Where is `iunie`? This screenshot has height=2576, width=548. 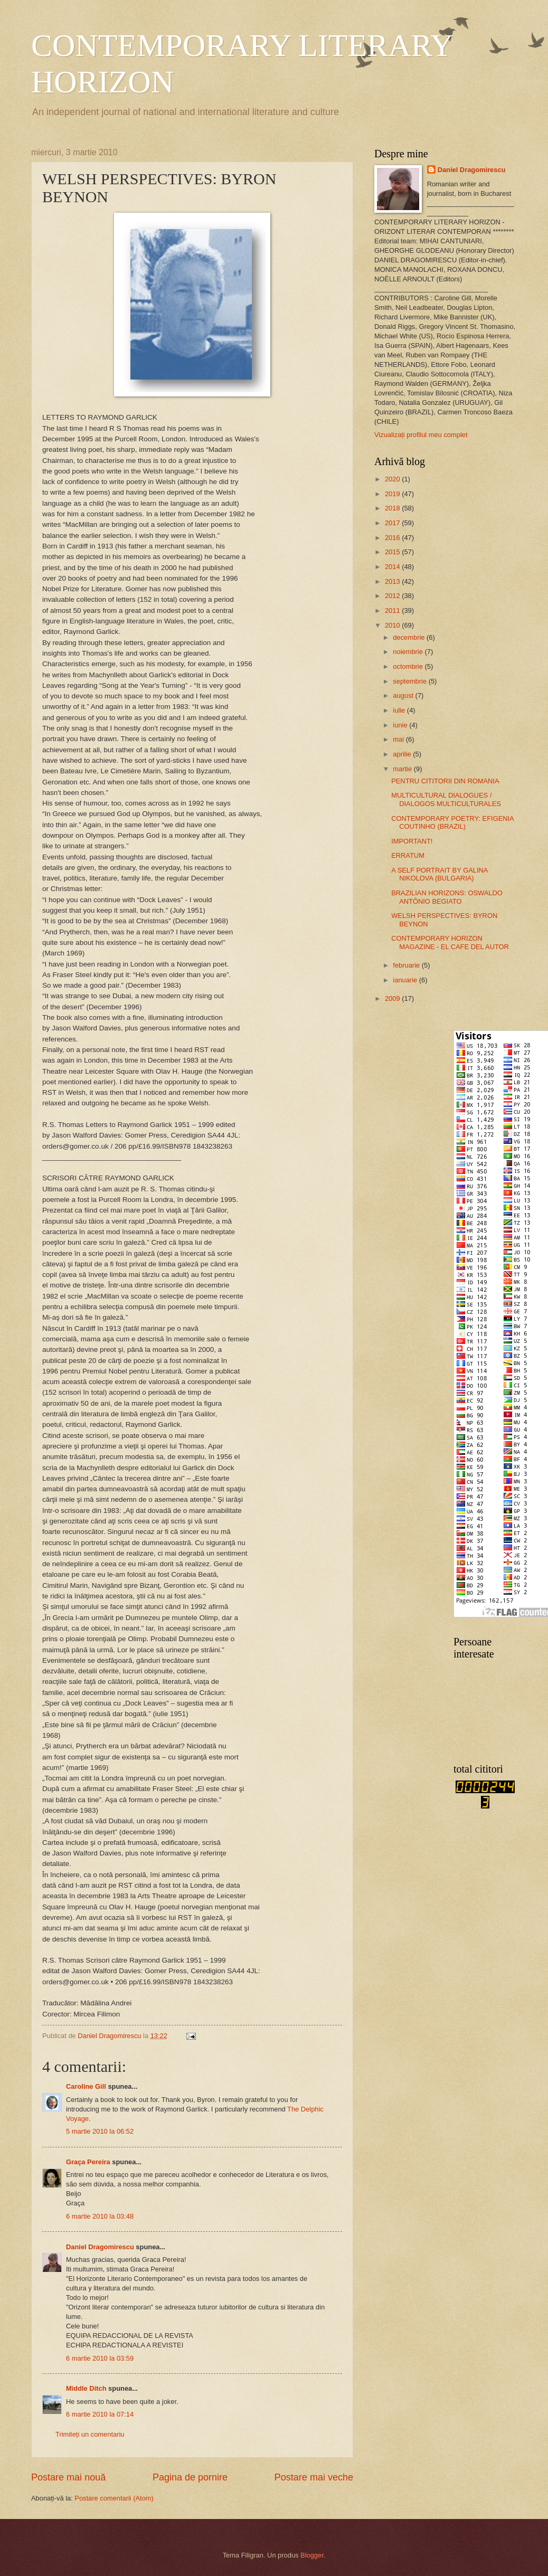
iunie is located at coordinates (401, 725).